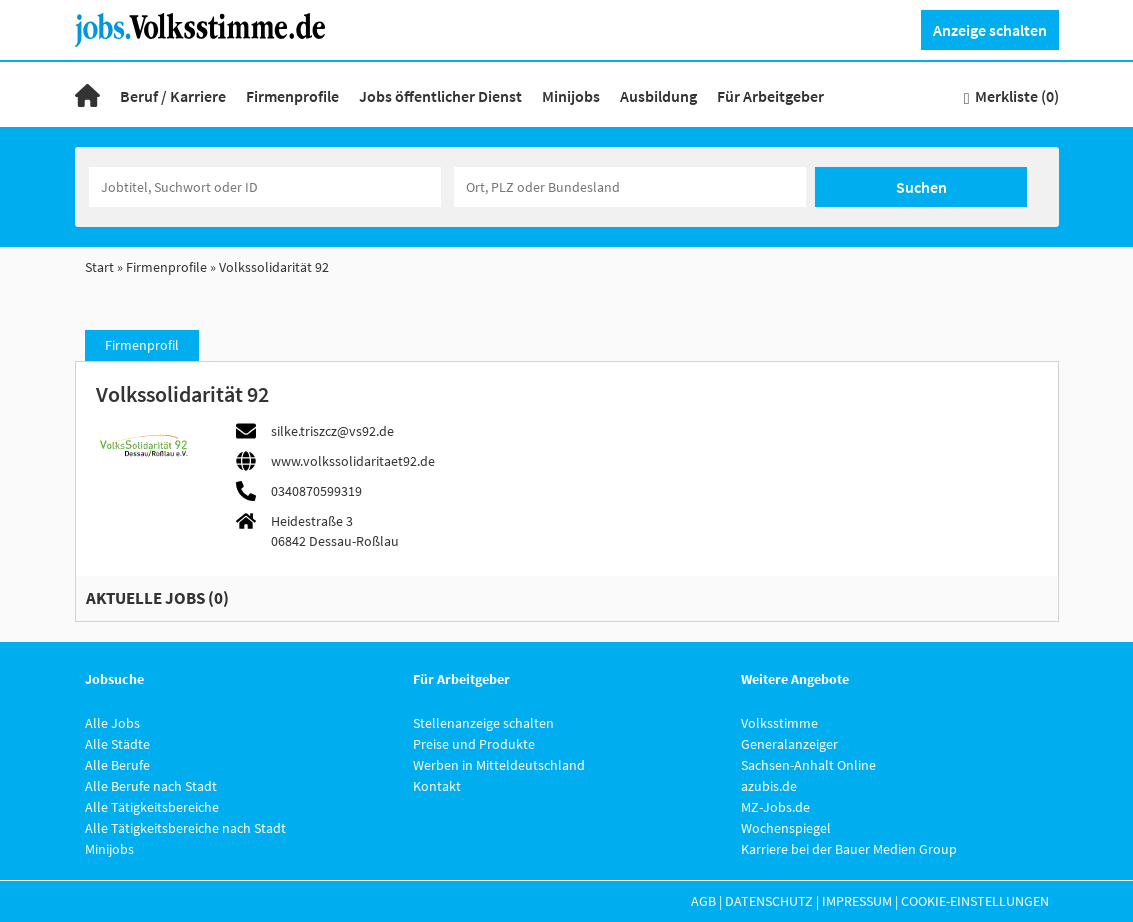 This screenshot has width=1133, height=922. What do you see at coordinates (292, 96) in the screenshot?
I see `Firmenprofile` at bounding box center [292, 96].